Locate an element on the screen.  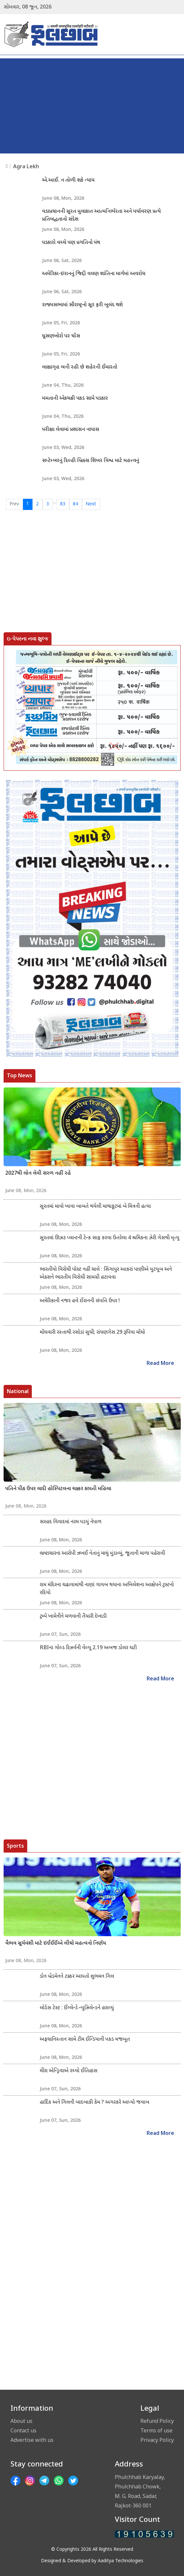
મમતાની એકચક્રી પકડ સામે પડકાર is located at coordinates (75, 398).